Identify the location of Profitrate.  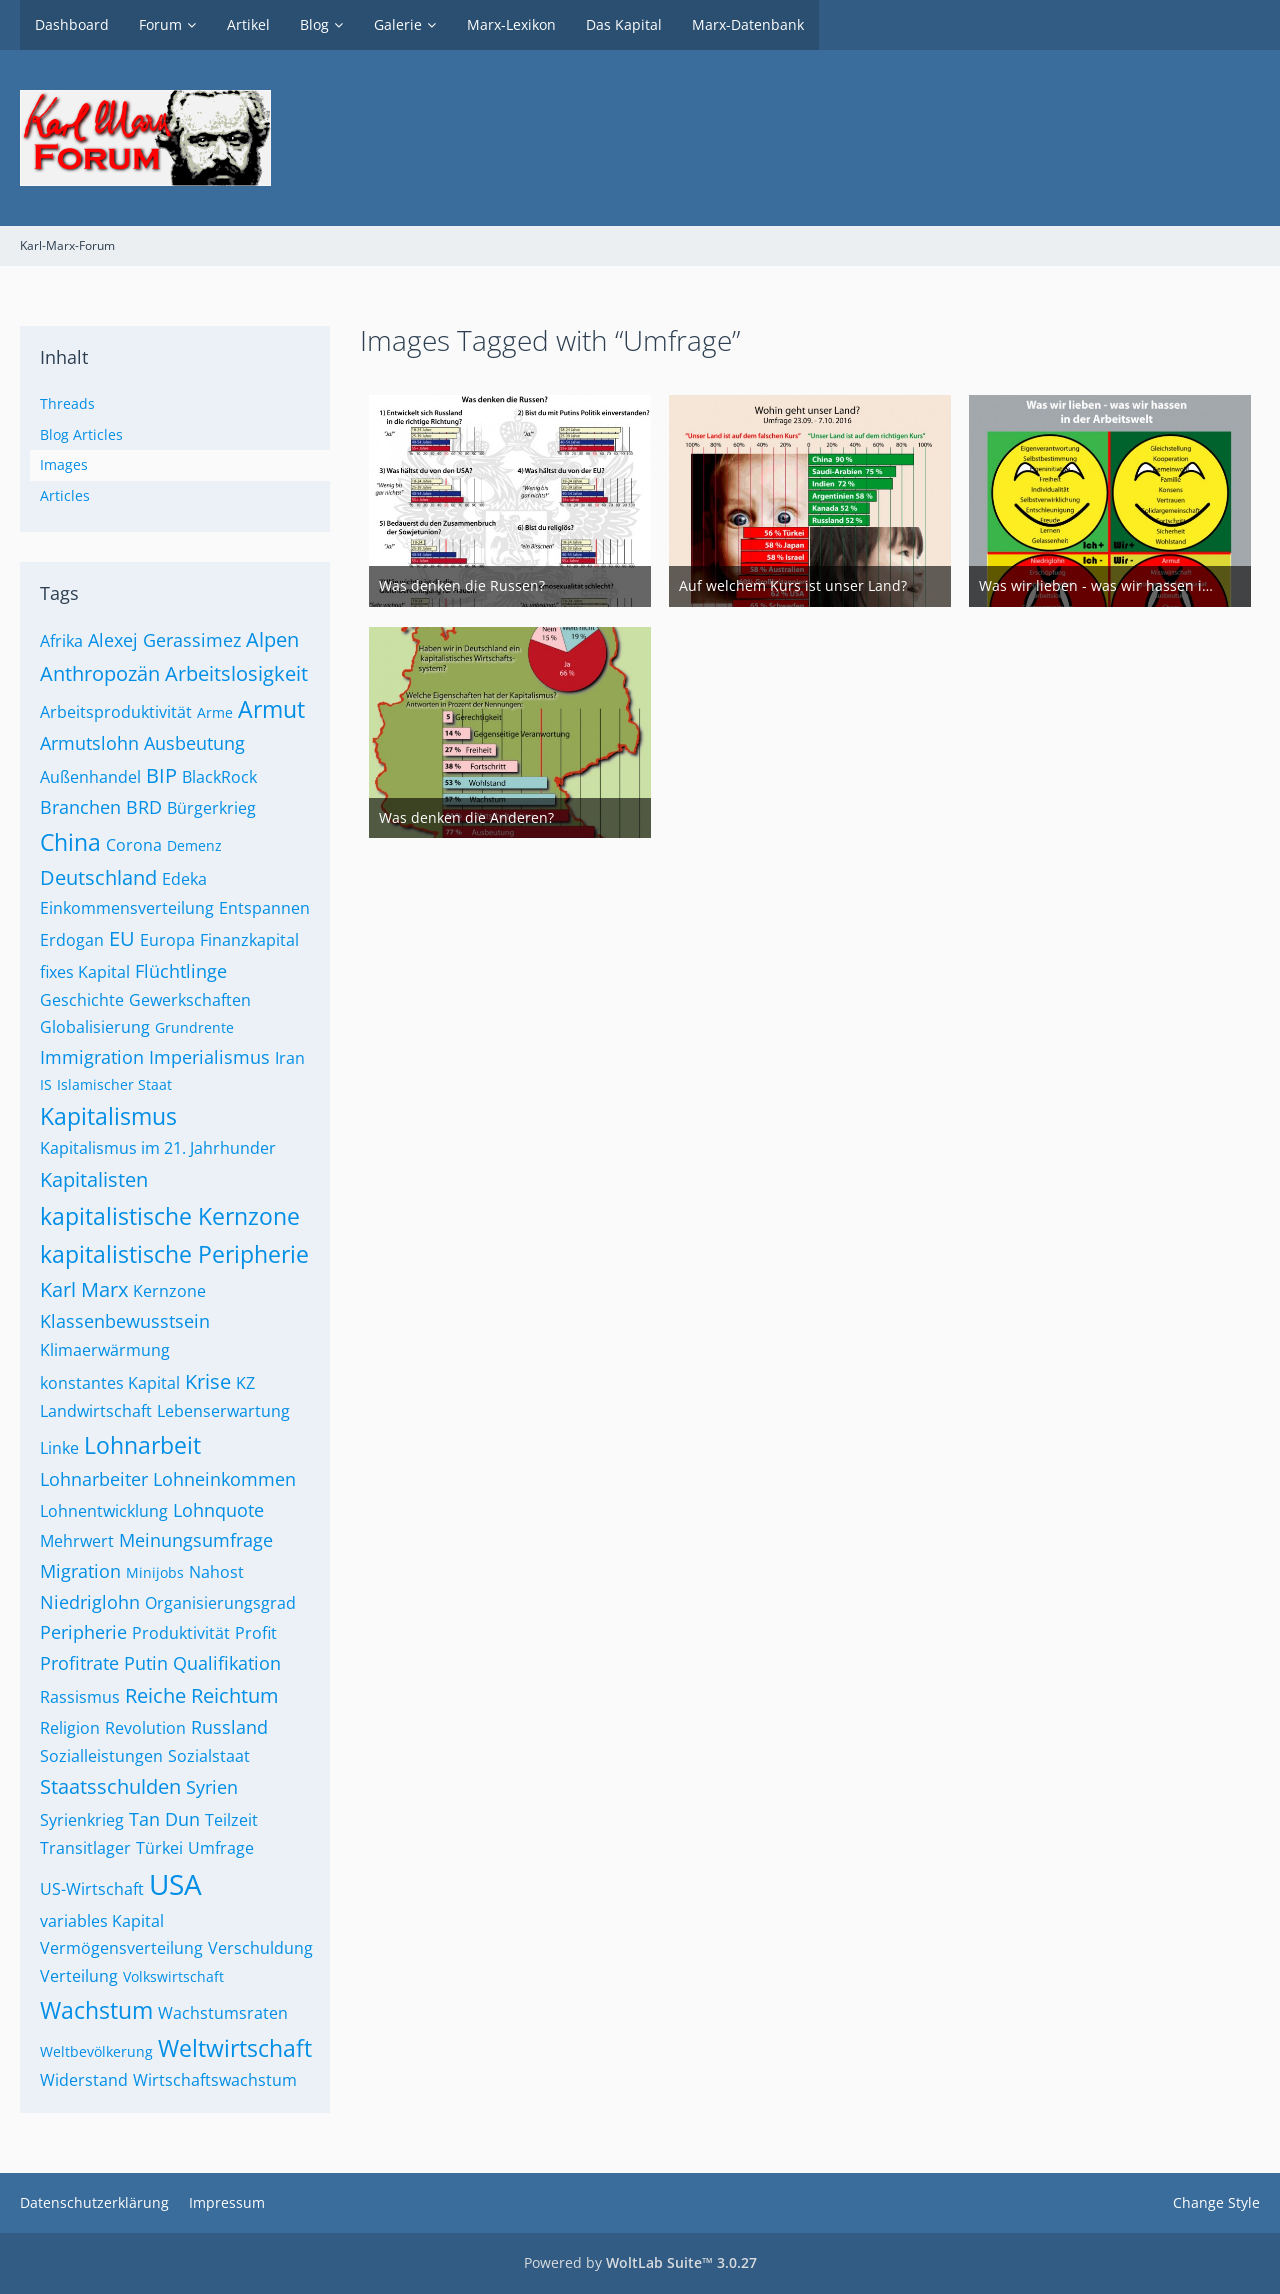
(79, 1663).